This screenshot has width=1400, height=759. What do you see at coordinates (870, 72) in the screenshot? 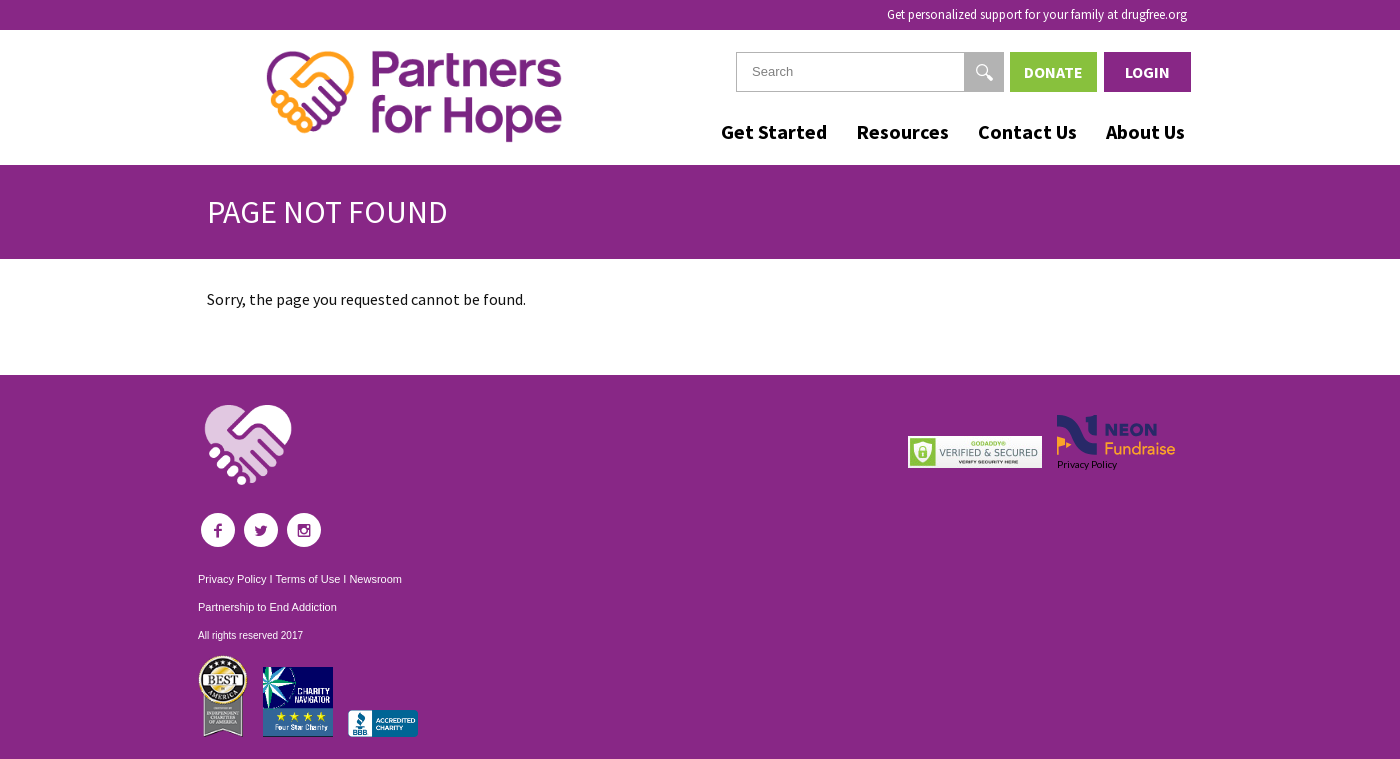
I see `[textbox]` at bounding box center [870, 72].